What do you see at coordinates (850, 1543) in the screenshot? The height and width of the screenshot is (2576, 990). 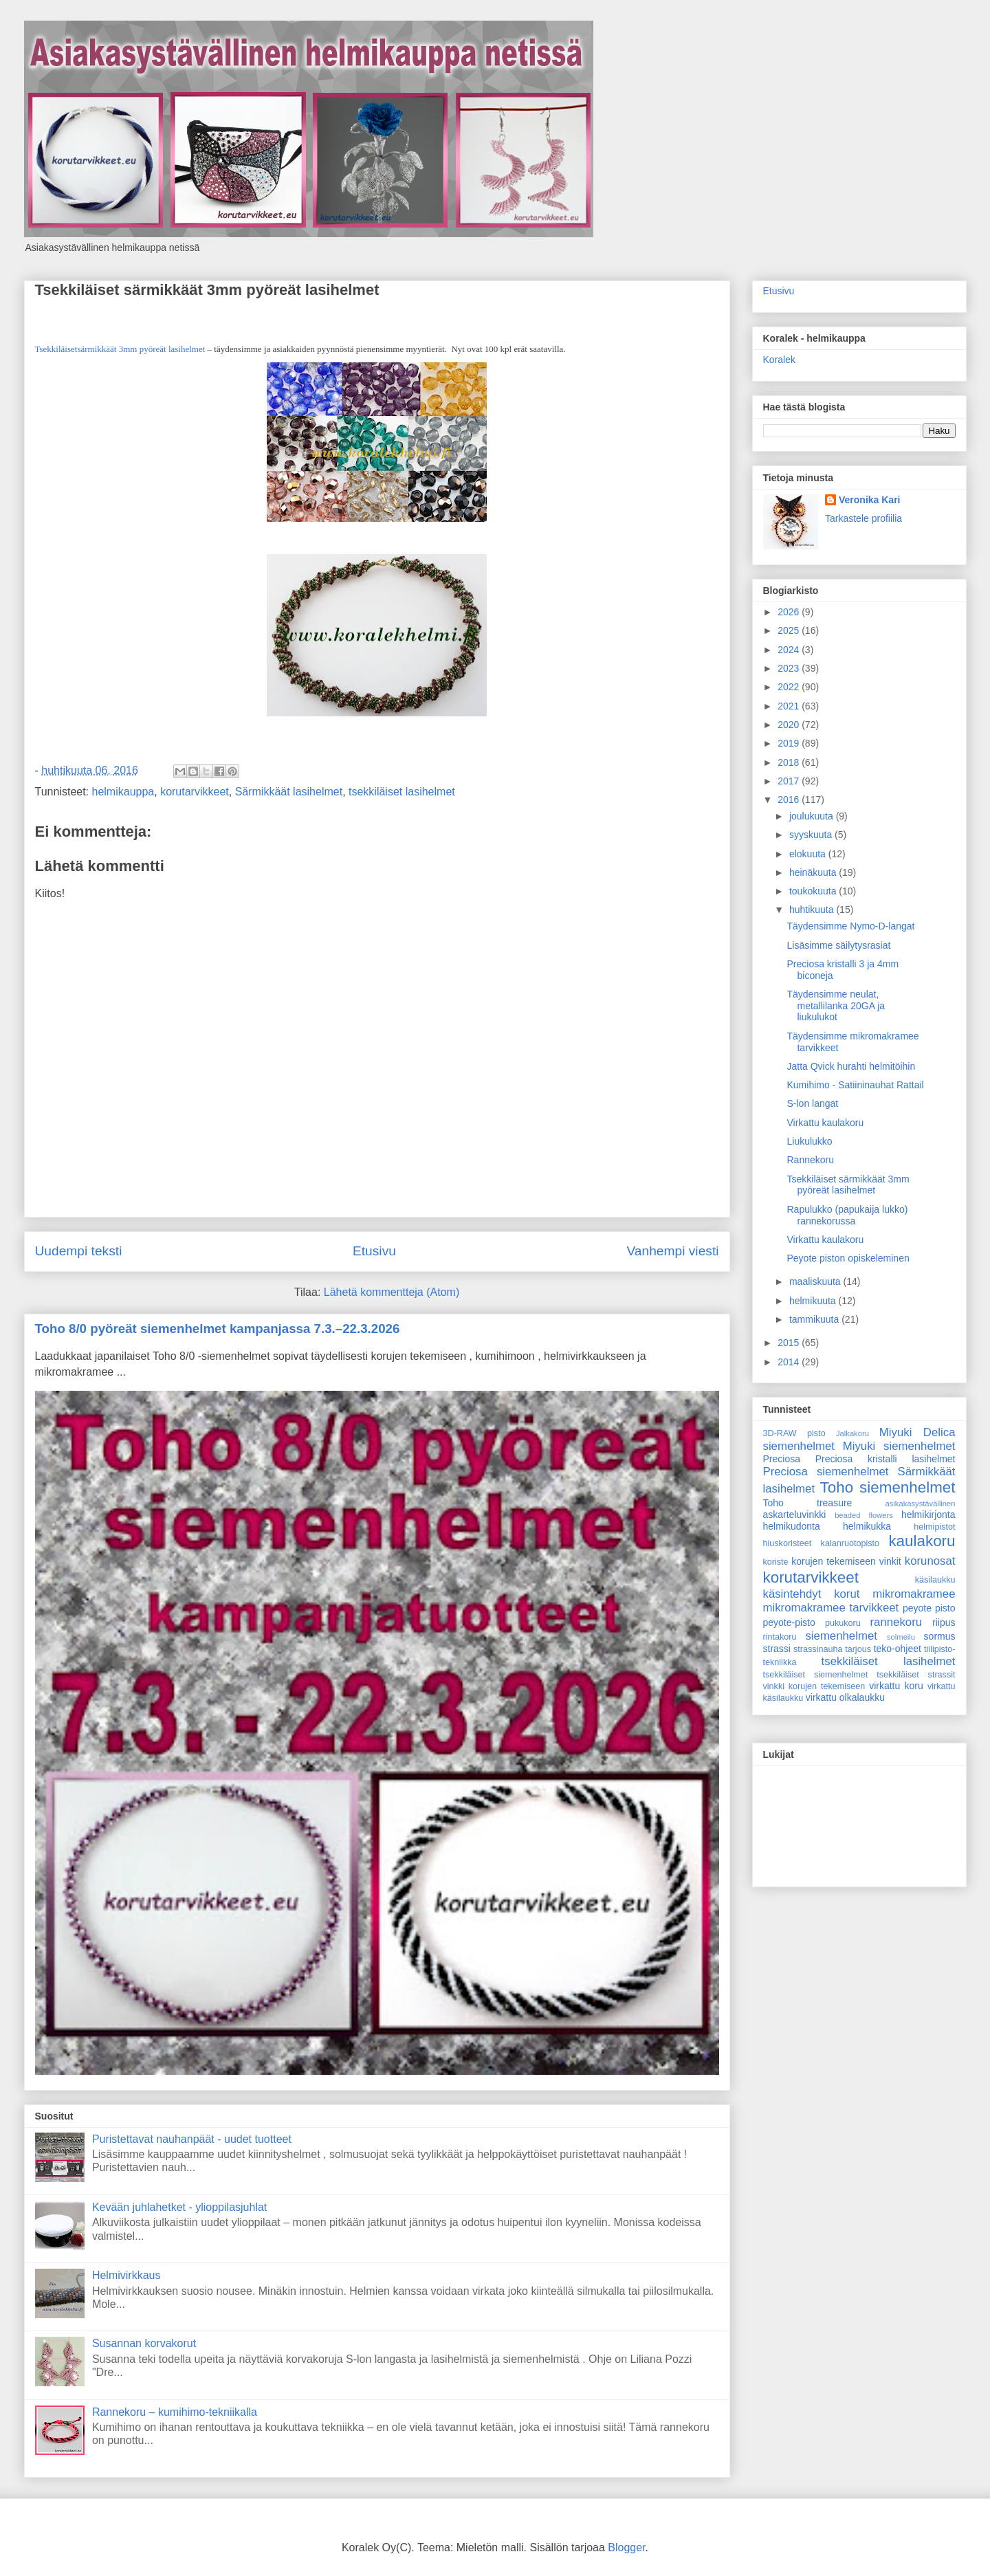 I see `kalanruotopisto` at bounding box center [850, 1543].